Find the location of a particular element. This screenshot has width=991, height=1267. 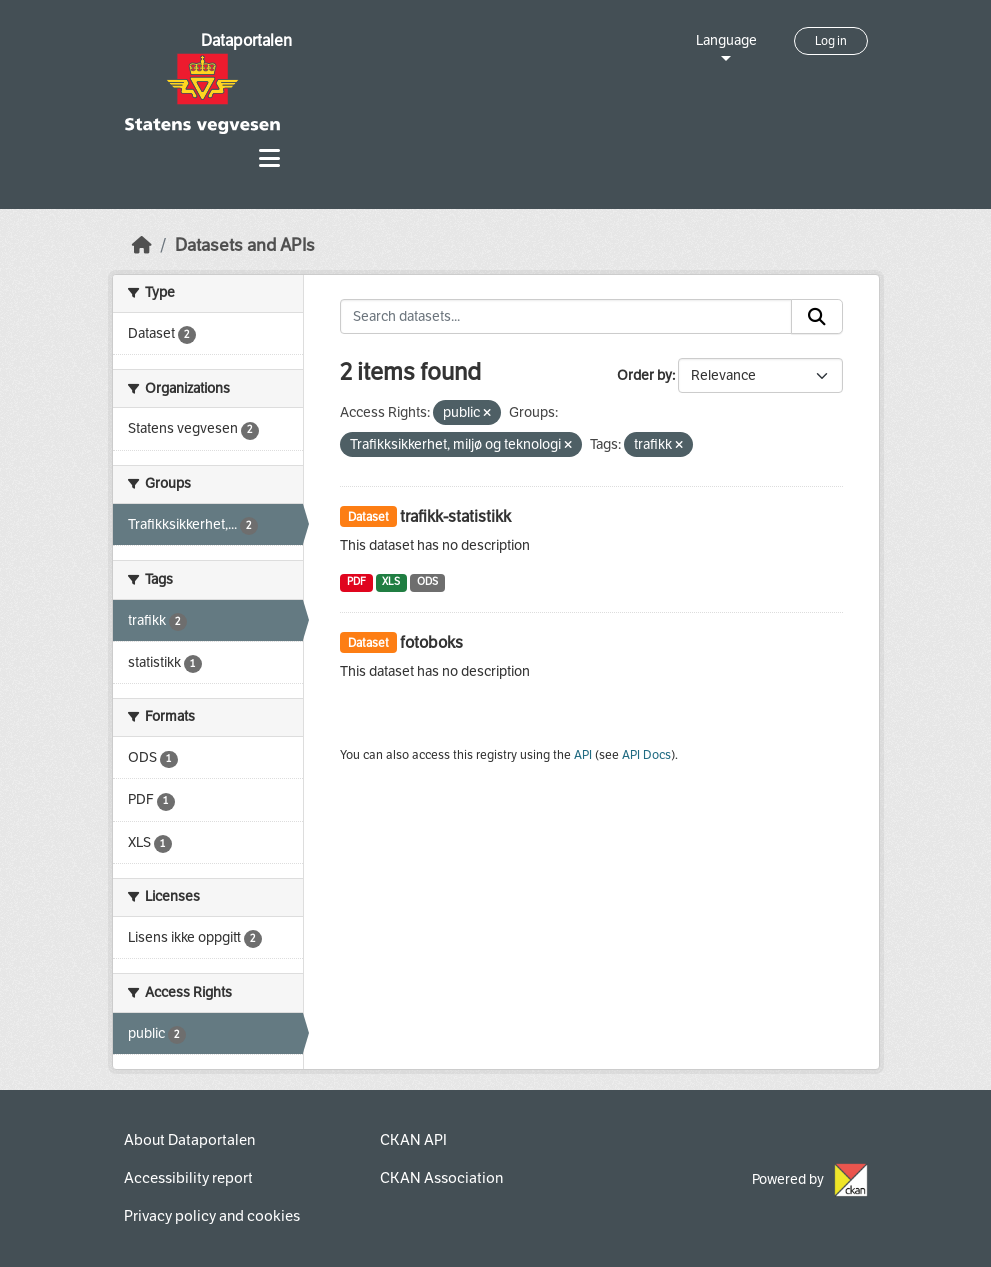

Privacy policy and cookies is located at coordinates (212, 1216).